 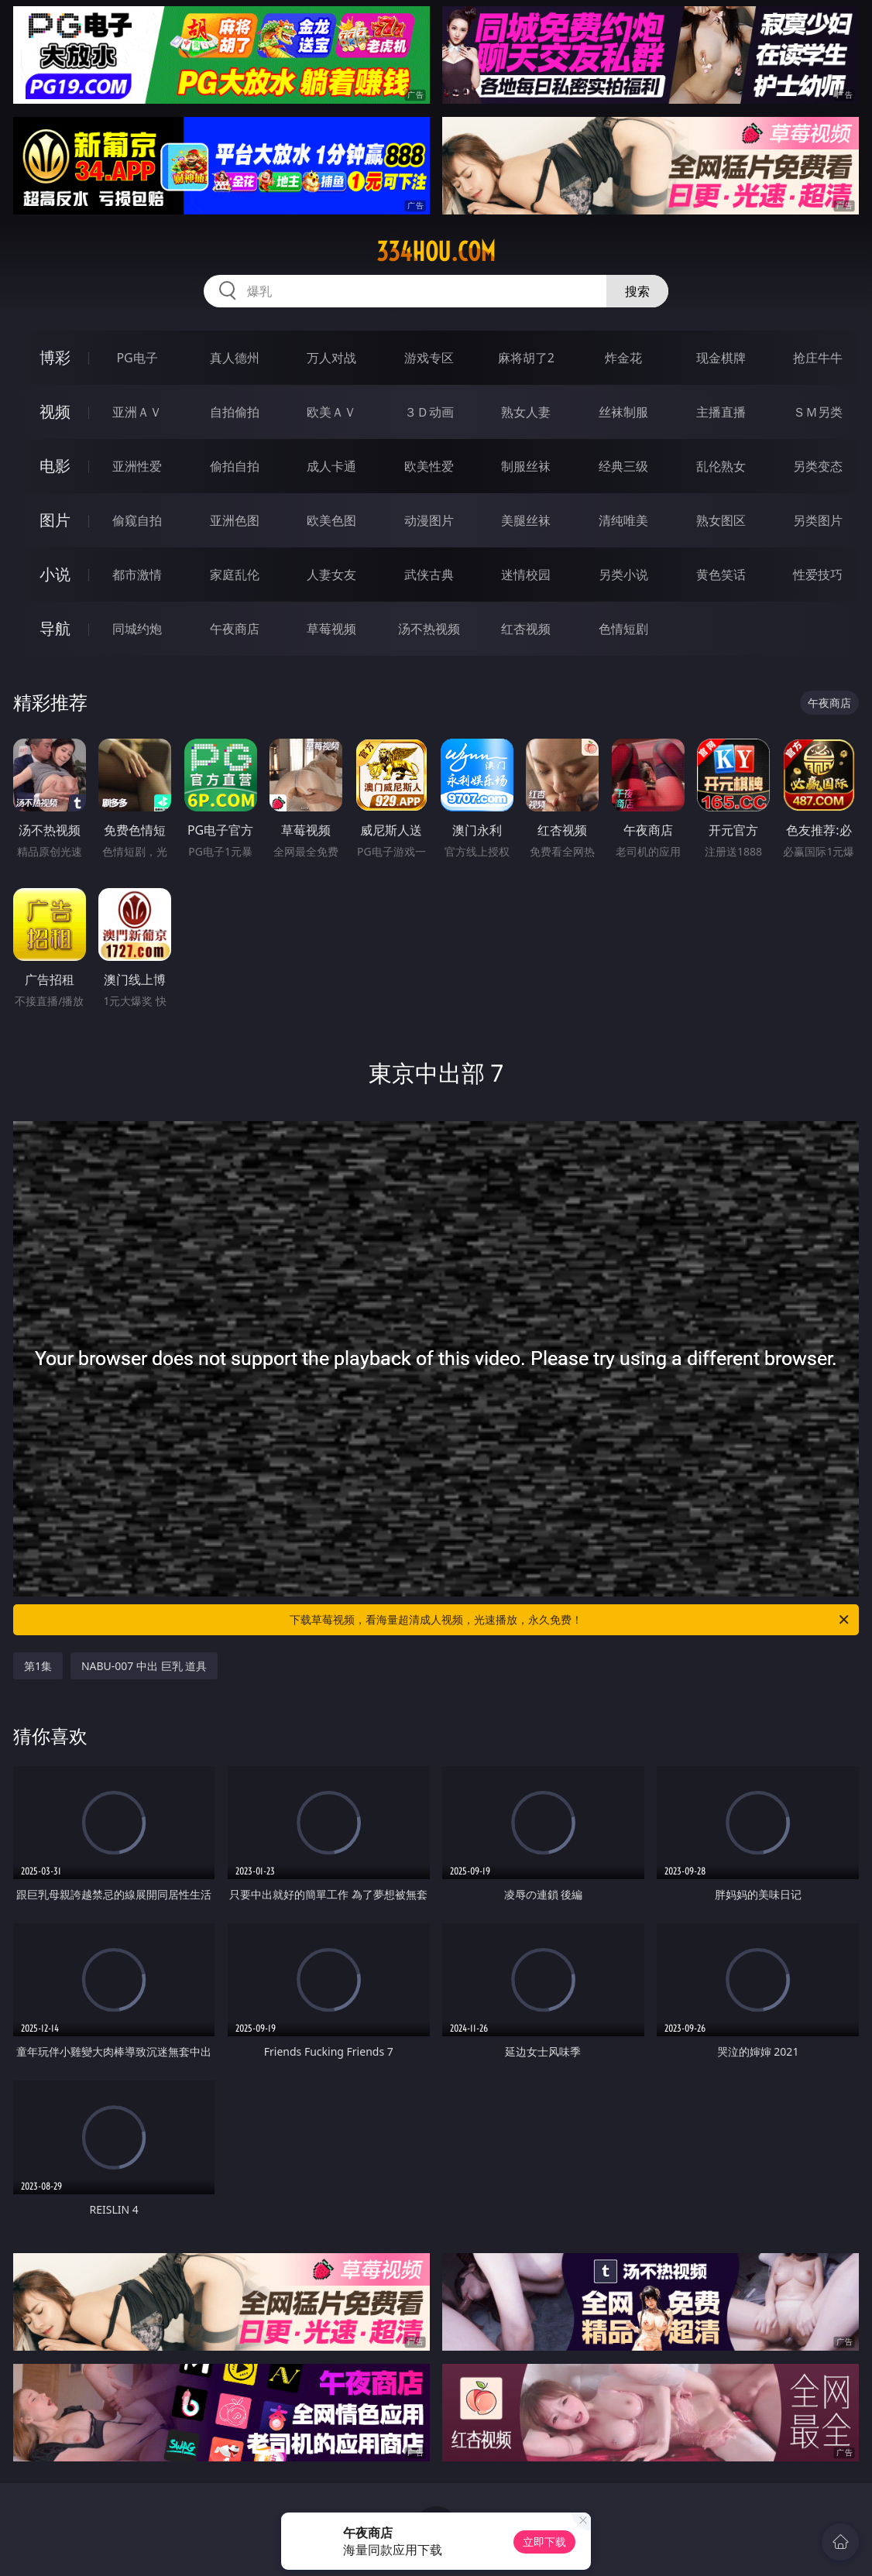 What do you see at coordinates (331, 466) in the screenshot?
I see `成人卡通` at bounding box center [331, 466].